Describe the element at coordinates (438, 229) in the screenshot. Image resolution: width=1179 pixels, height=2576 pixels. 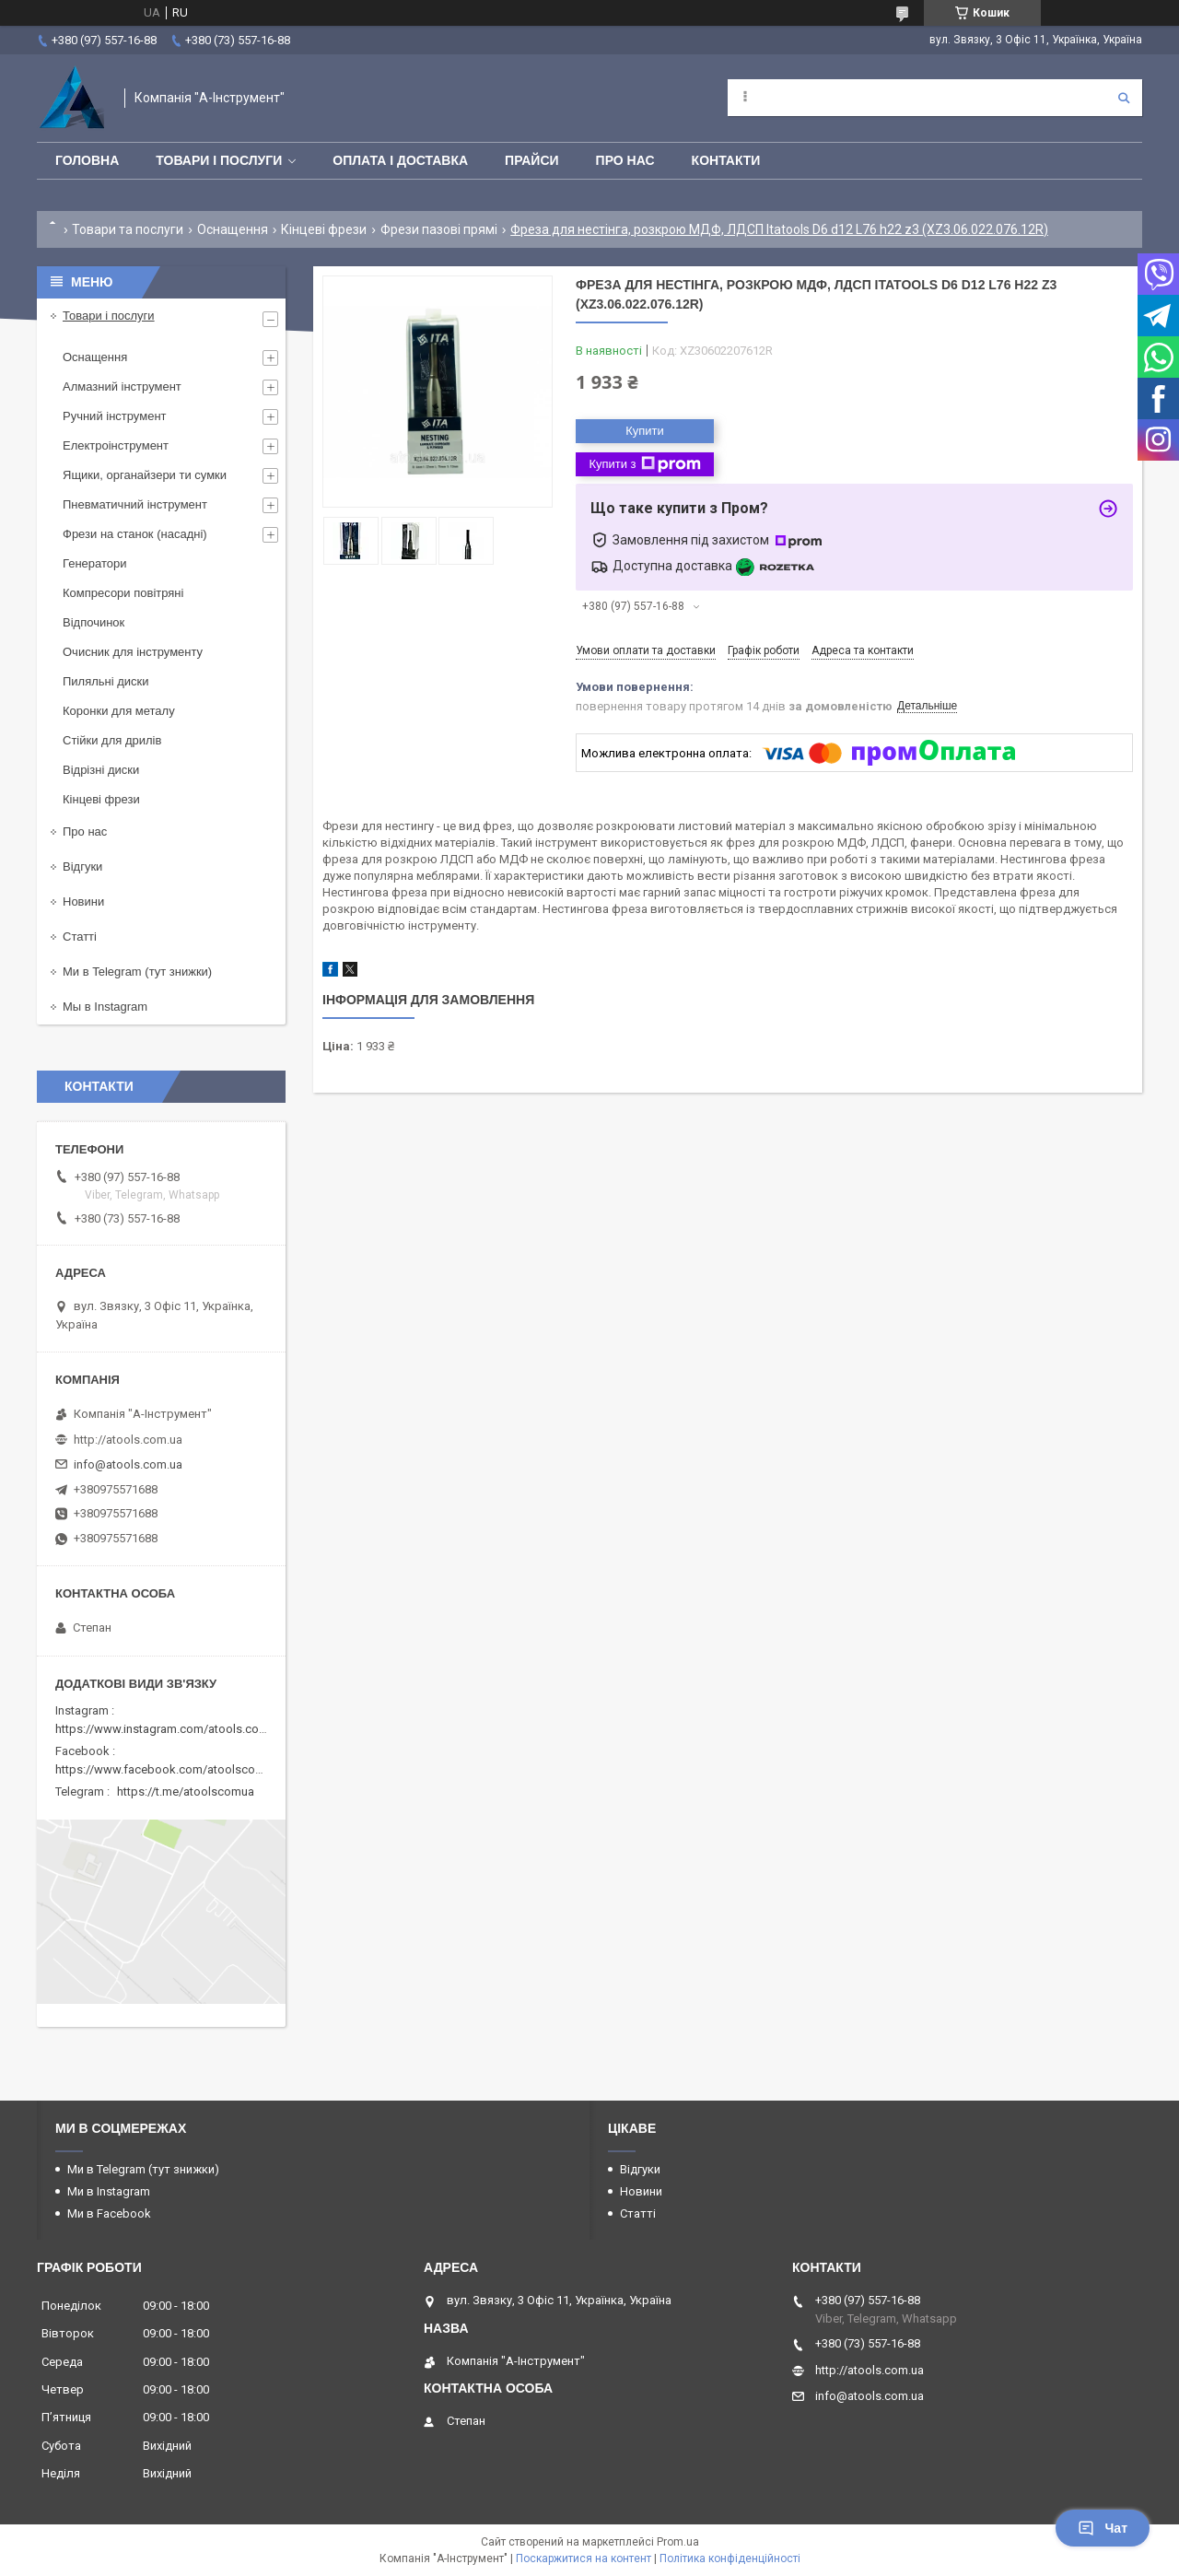
I see `Фрези пазові прямі` at that location.